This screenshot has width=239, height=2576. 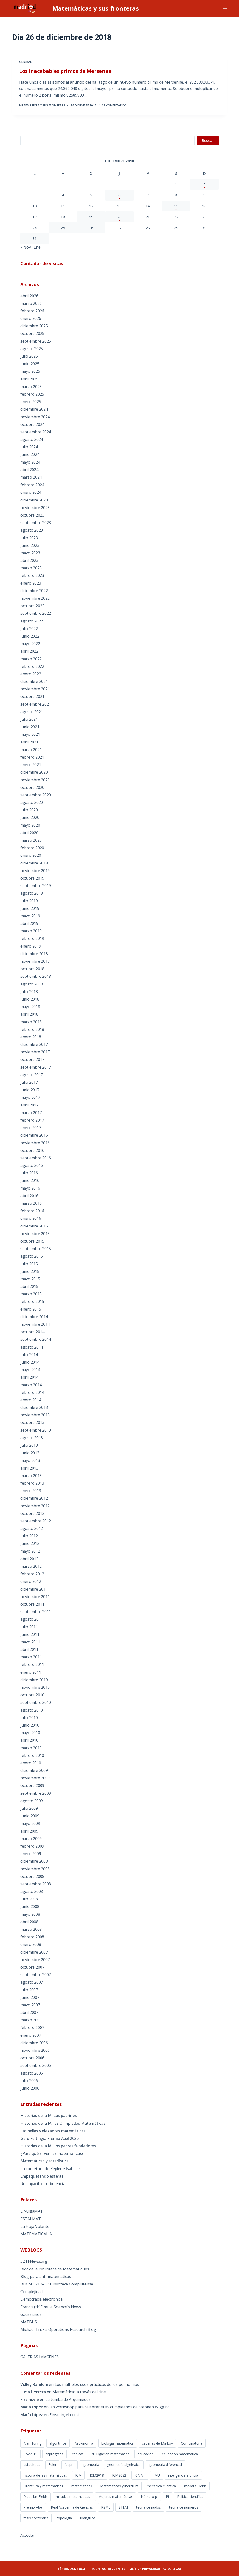 I want to click on octubre 2021, so click(x=32, y=696).